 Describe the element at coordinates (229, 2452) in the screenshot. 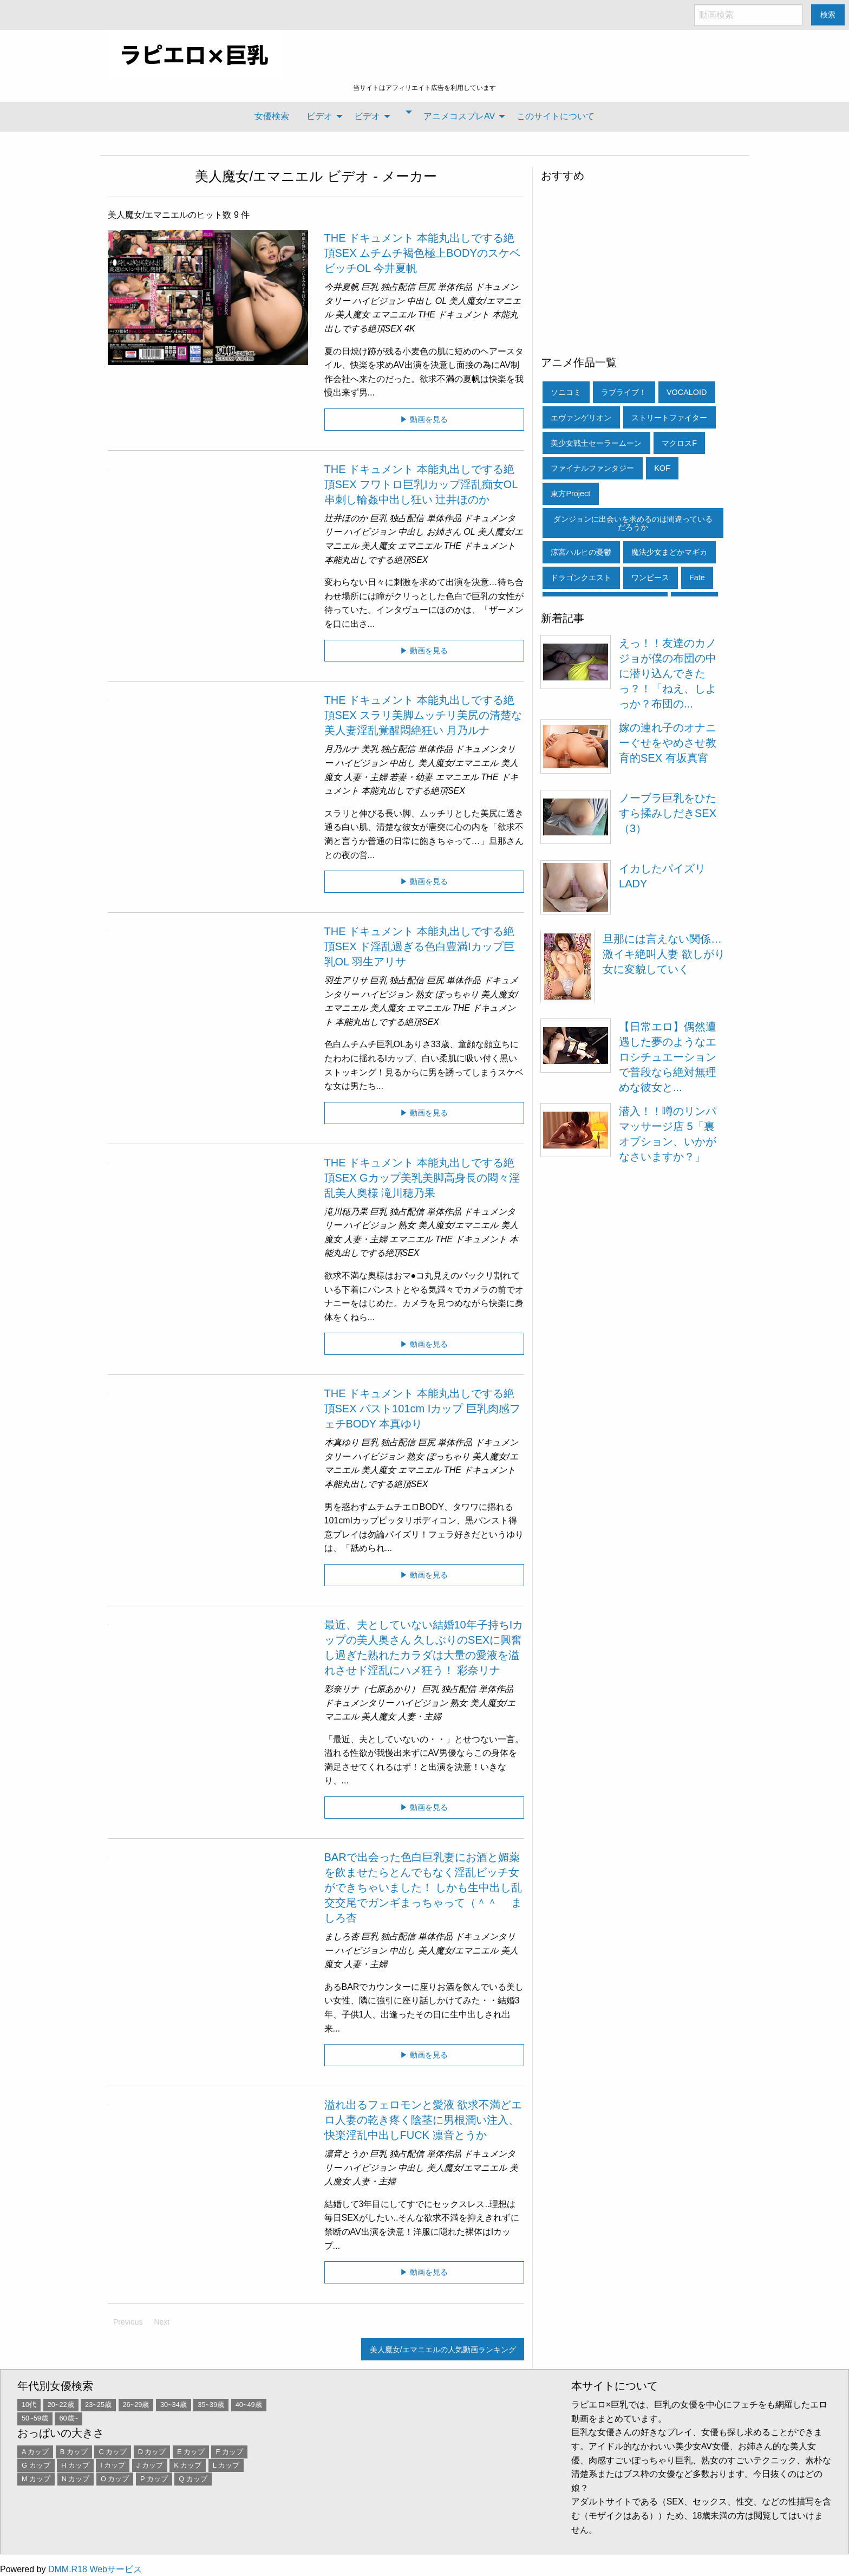

I see `F カップ` at that location.